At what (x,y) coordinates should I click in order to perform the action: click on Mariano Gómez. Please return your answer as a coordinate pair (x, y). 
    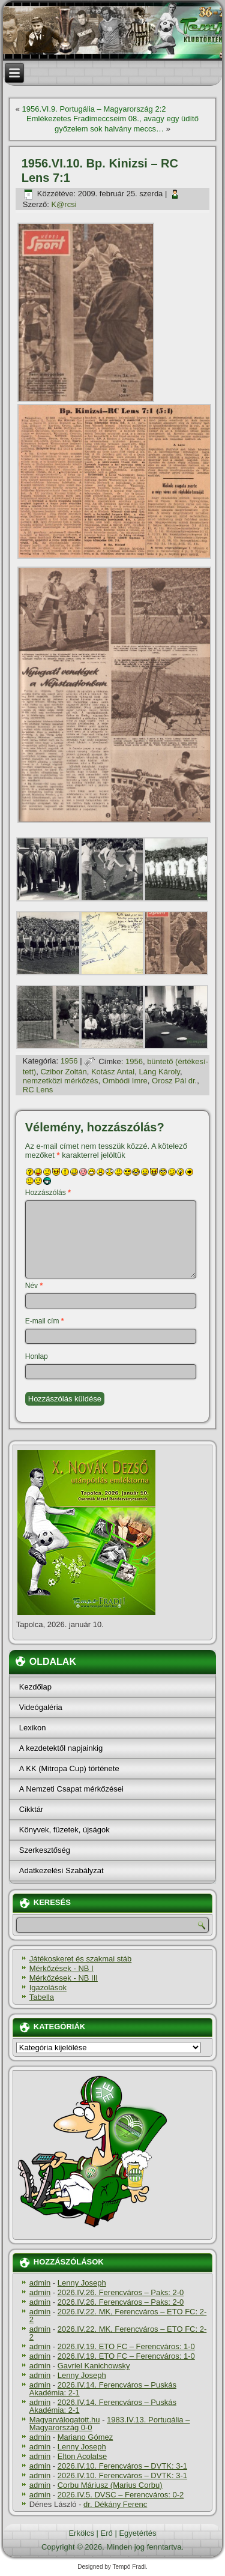
    Looking at the image, I should click on (85, 2437).